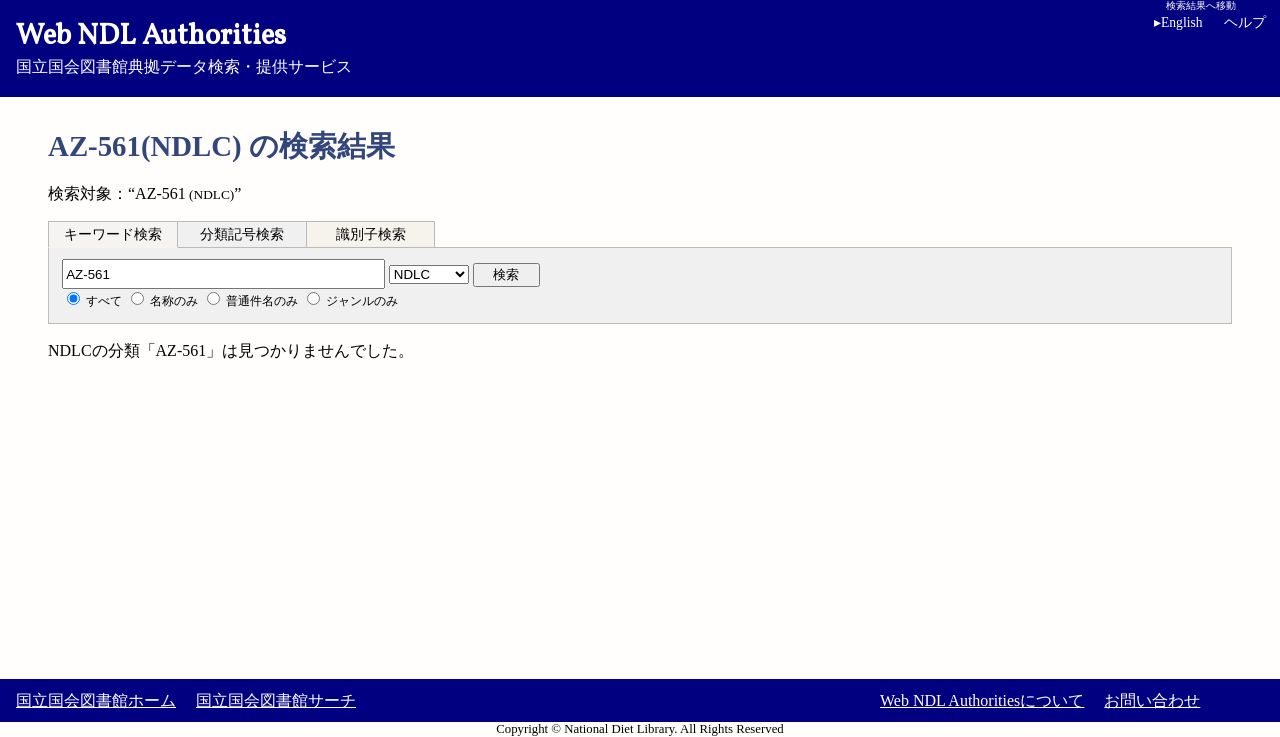 The height and width of the screenshot is (737, 1280). What do you see at coordinates (982, 700) in the screenshot?
I see `Web NDL Authoritiesについて` at bounding box center [982, 700].